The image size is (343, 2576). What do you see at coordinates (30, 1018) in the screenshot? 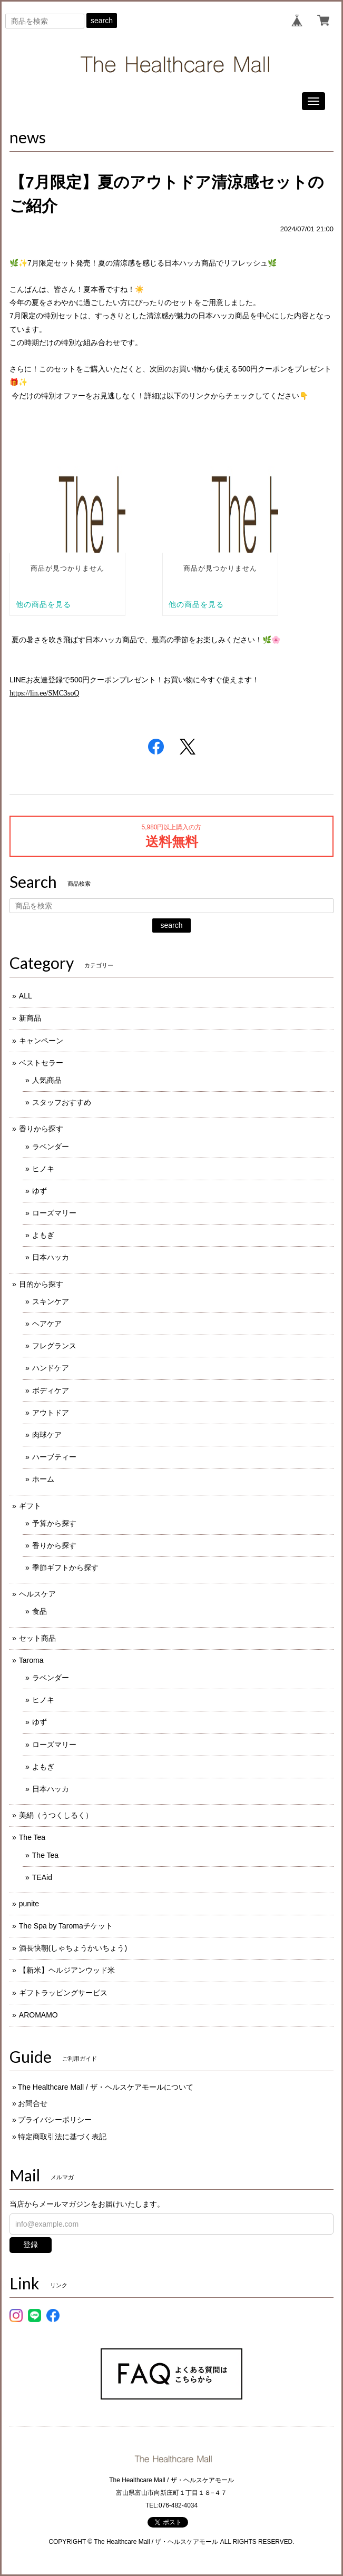
I see `新商品` at bounding box center [30, 1018].